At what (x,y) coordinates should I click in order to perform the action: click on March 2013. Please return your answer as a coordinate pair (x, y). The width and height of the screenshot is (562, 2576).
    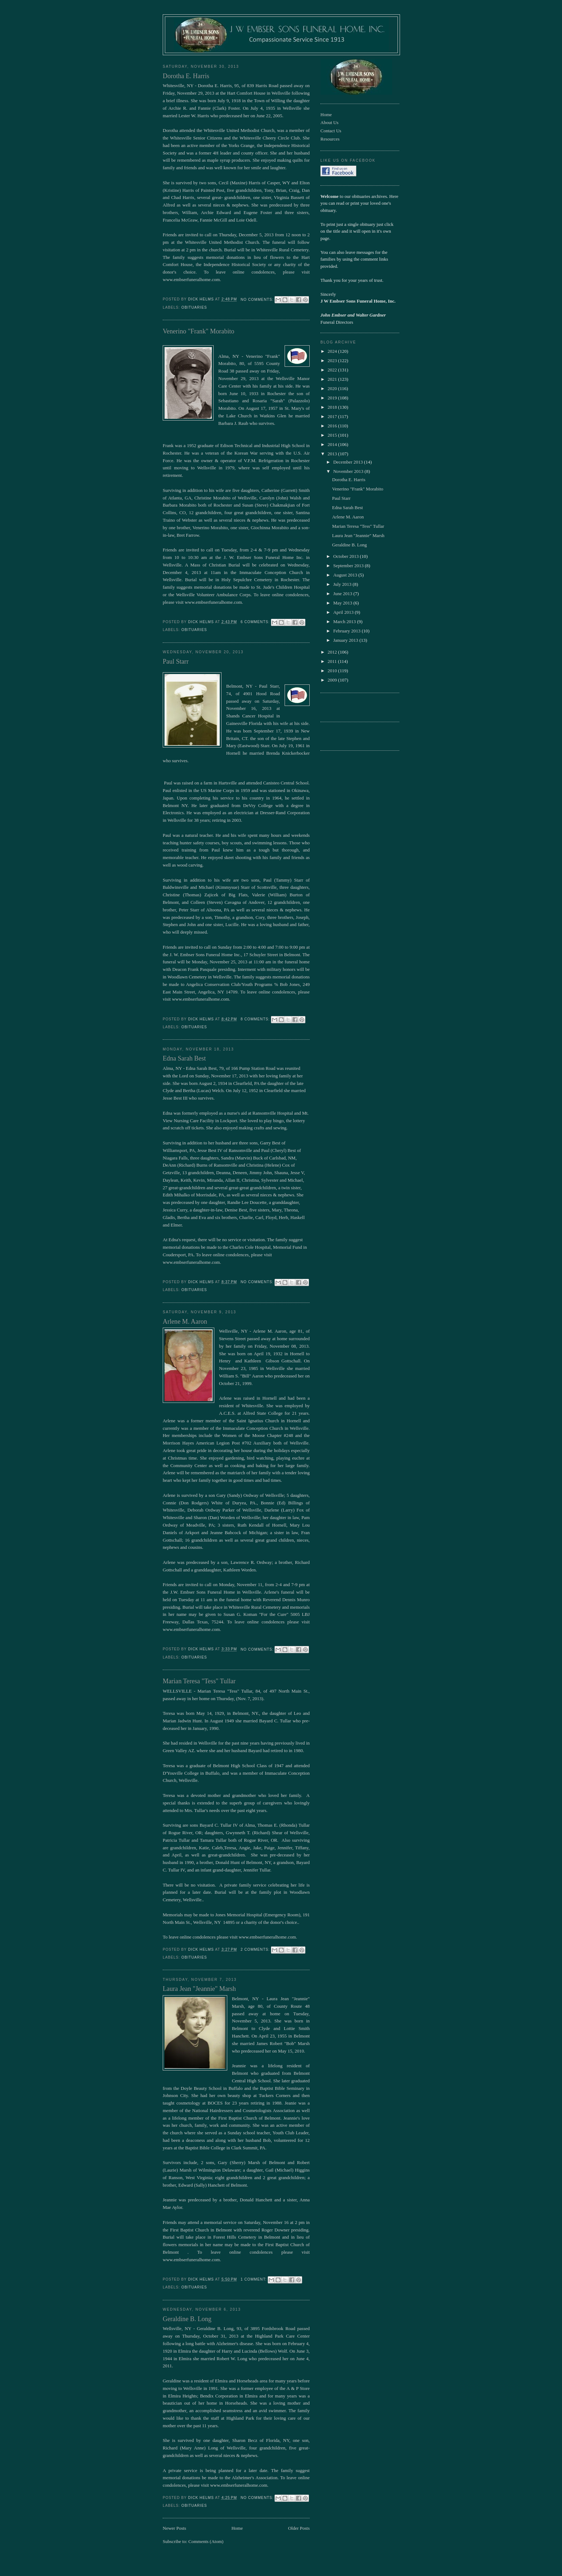
    Looking at the image, I should click on (345, 621).